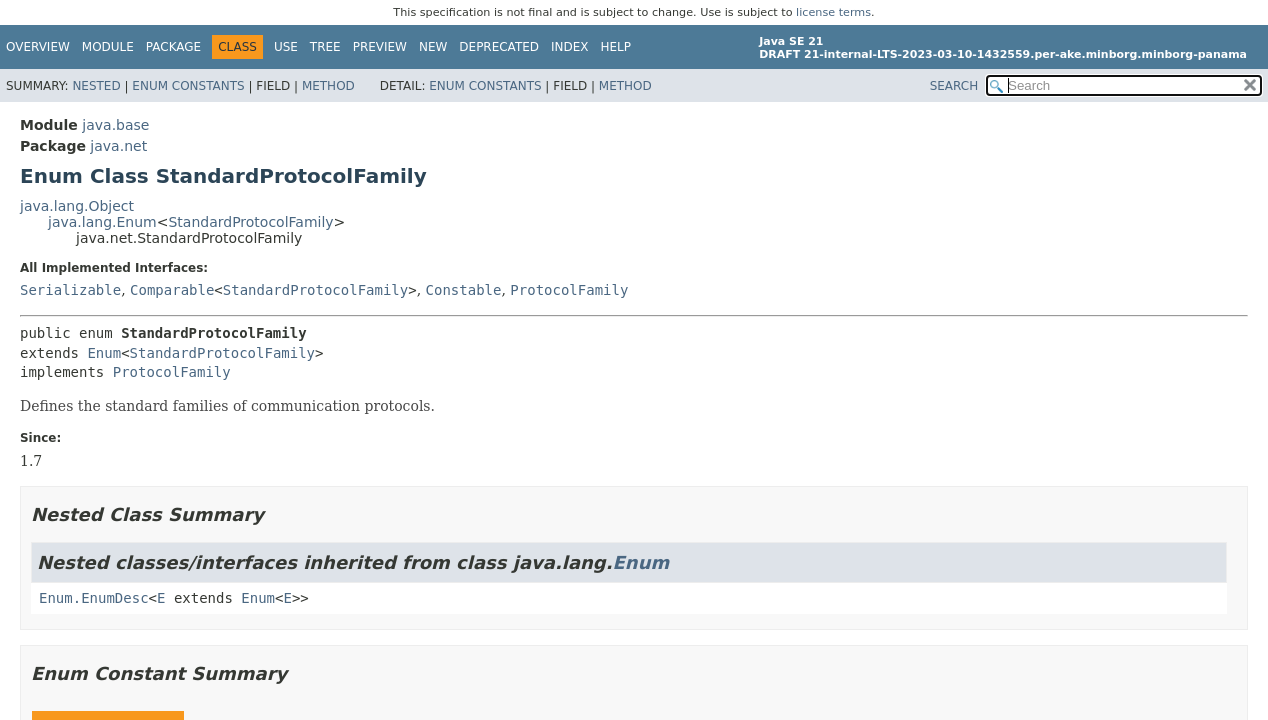 The image size is (1268, 720). I want to click on SEARCH, so click(954, 86).